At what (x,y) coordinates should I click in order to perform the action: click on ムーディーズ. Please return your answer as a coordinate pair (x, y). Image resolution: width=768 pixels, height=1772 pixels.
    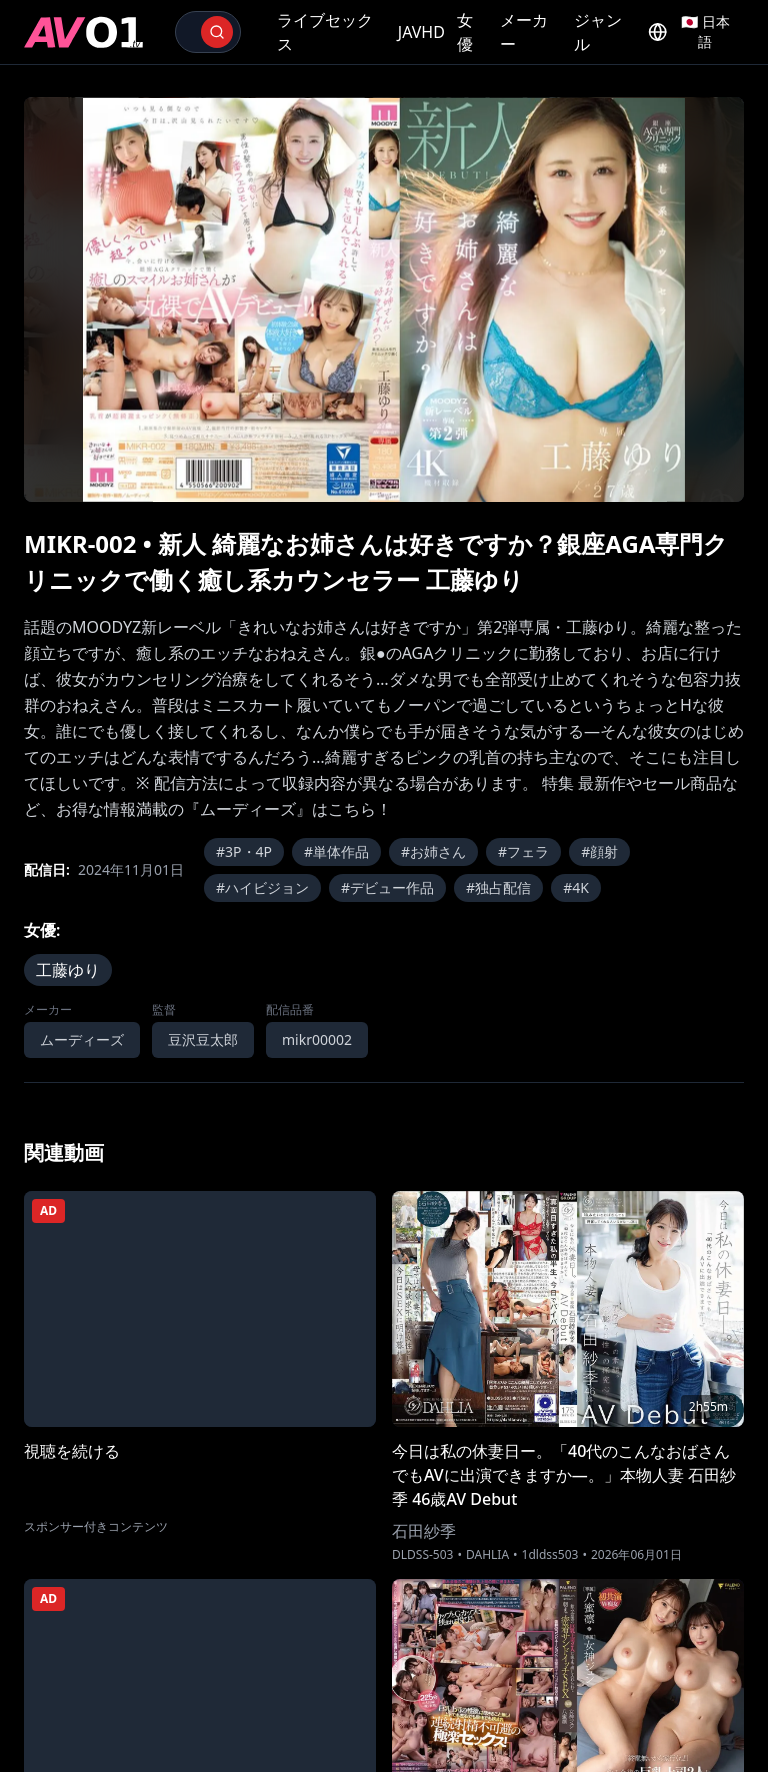
    Looking at the image, I should click on (82, 1039).